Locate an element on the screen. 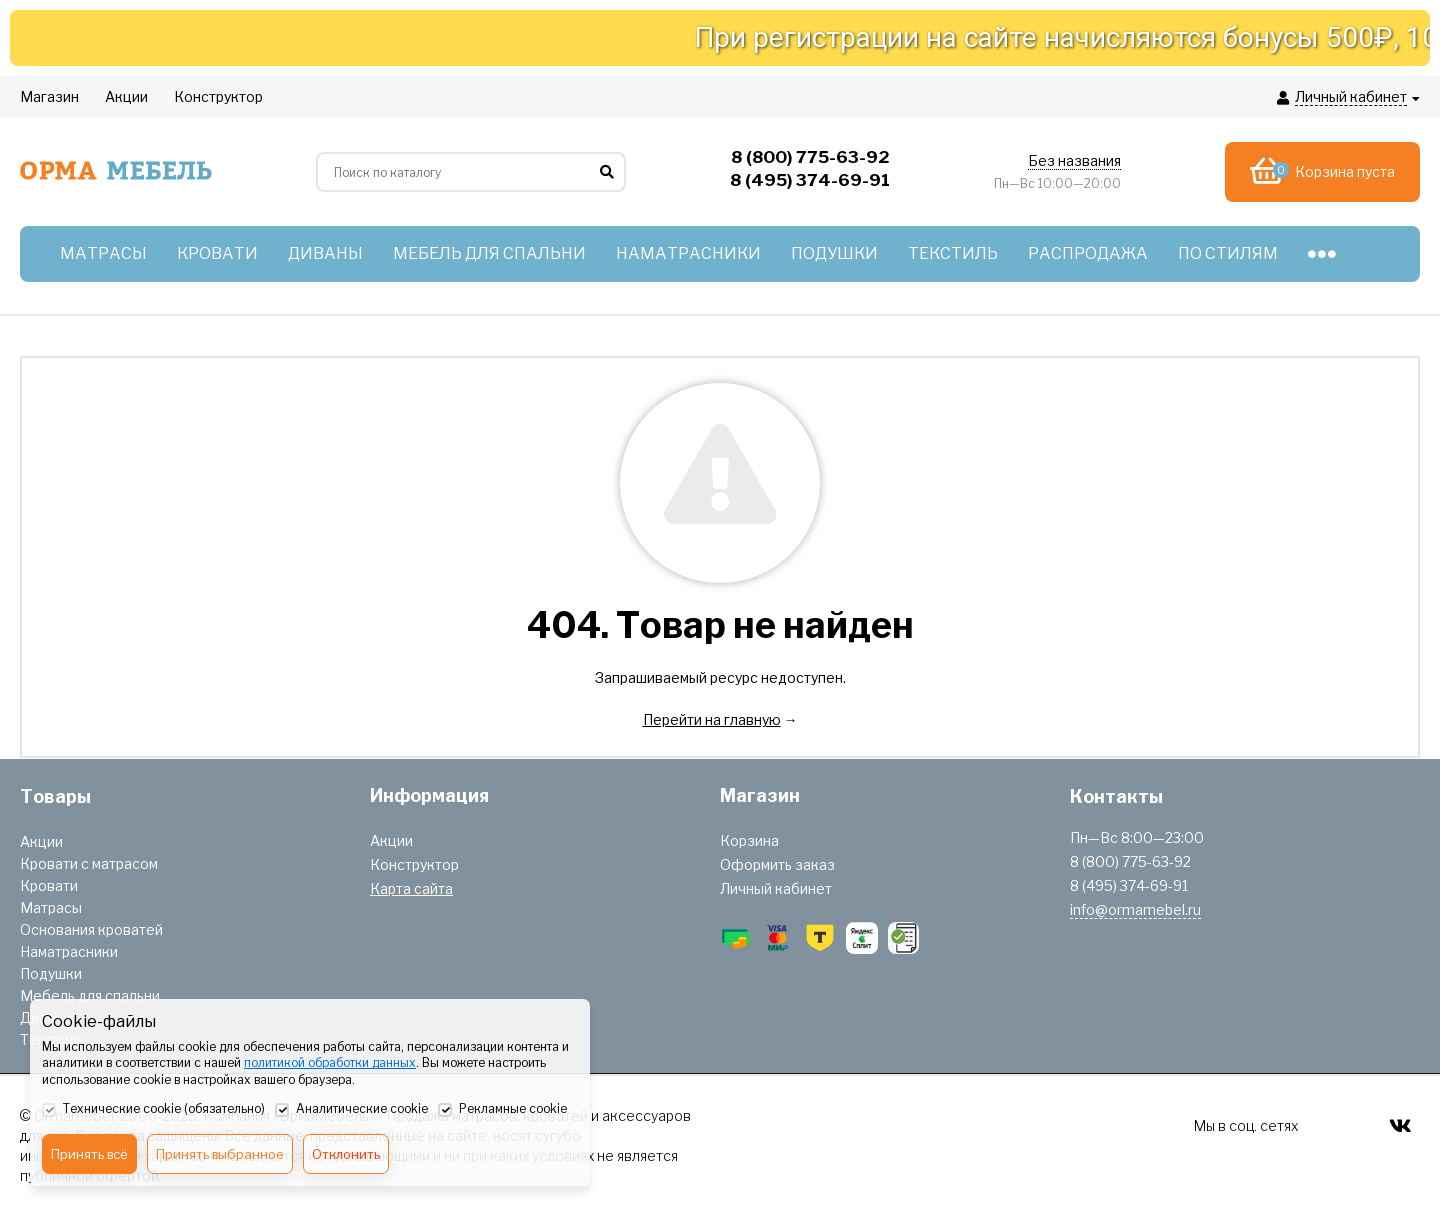 The width and height of the screenshot is (1440, 1216). политикой обработки данных is located at coordinates (330, 1062).